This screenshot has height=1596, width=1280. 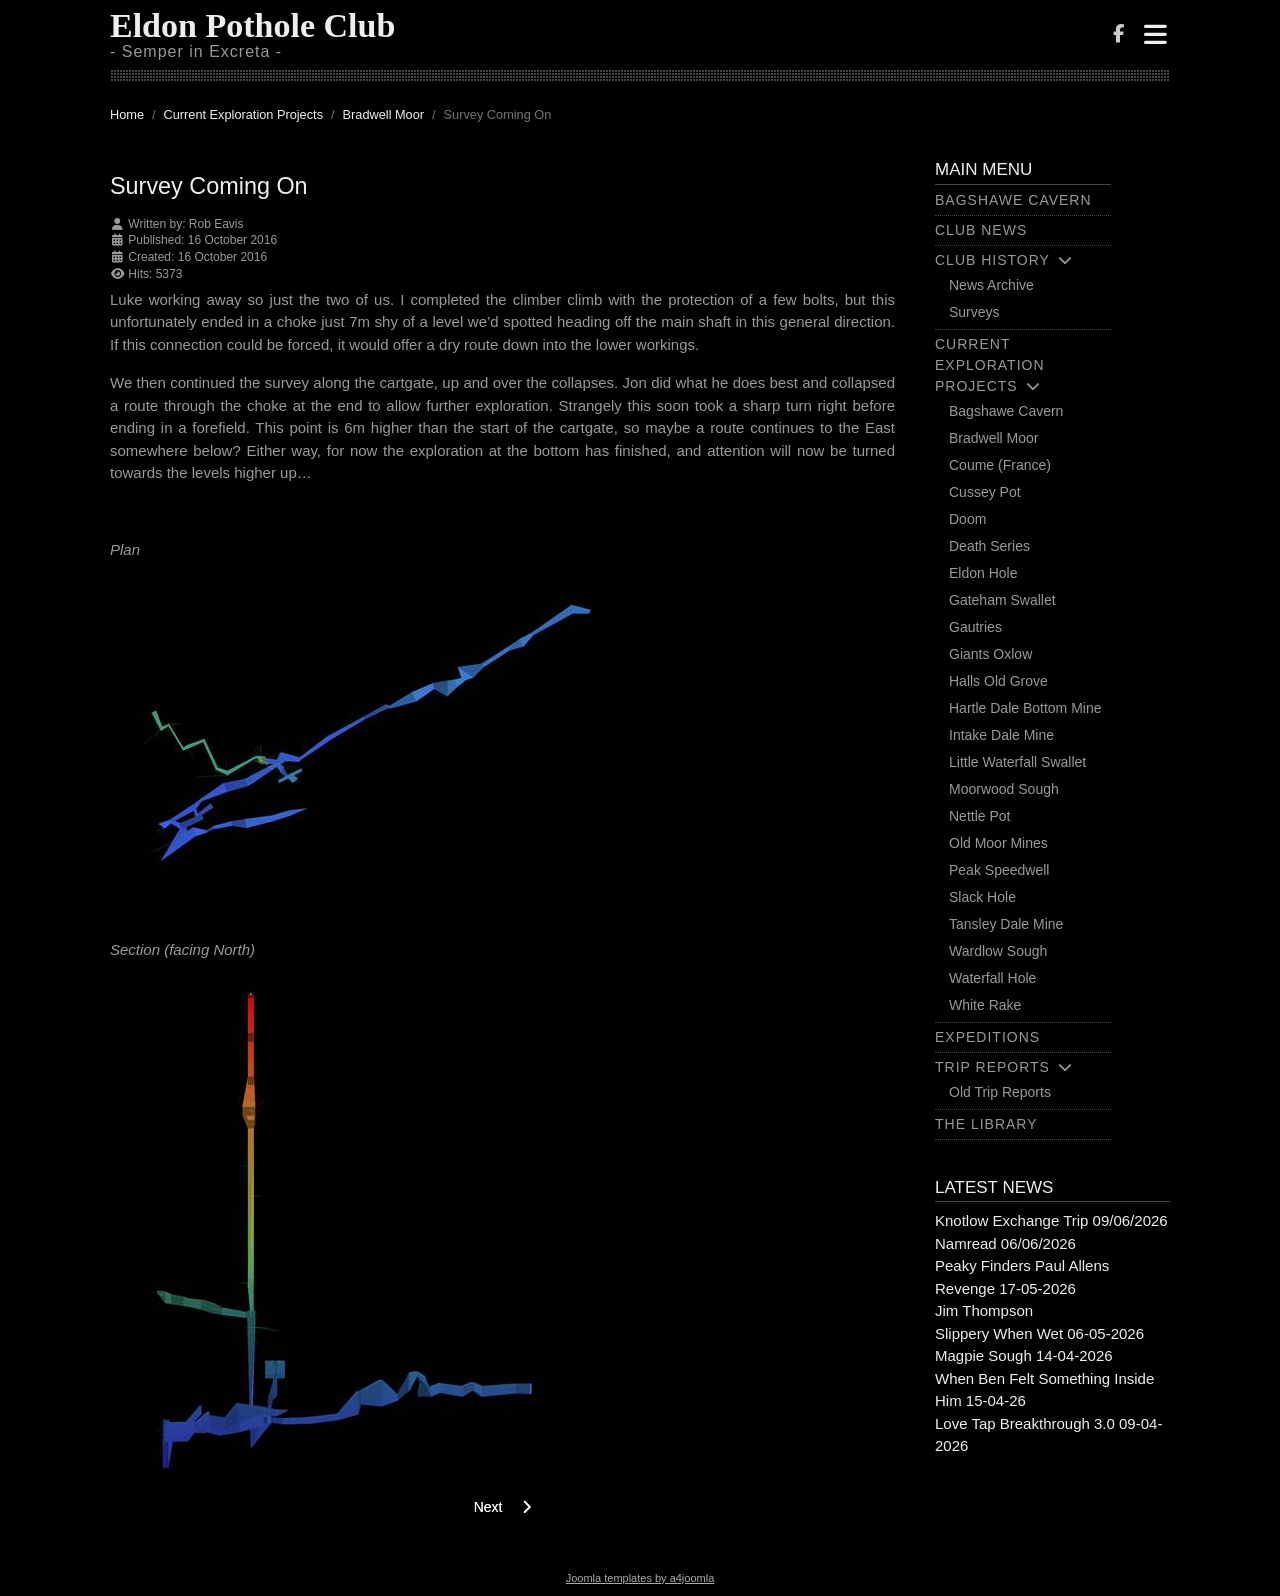 I want to click on Gateham Swallet, so click(x=1002, y=600).